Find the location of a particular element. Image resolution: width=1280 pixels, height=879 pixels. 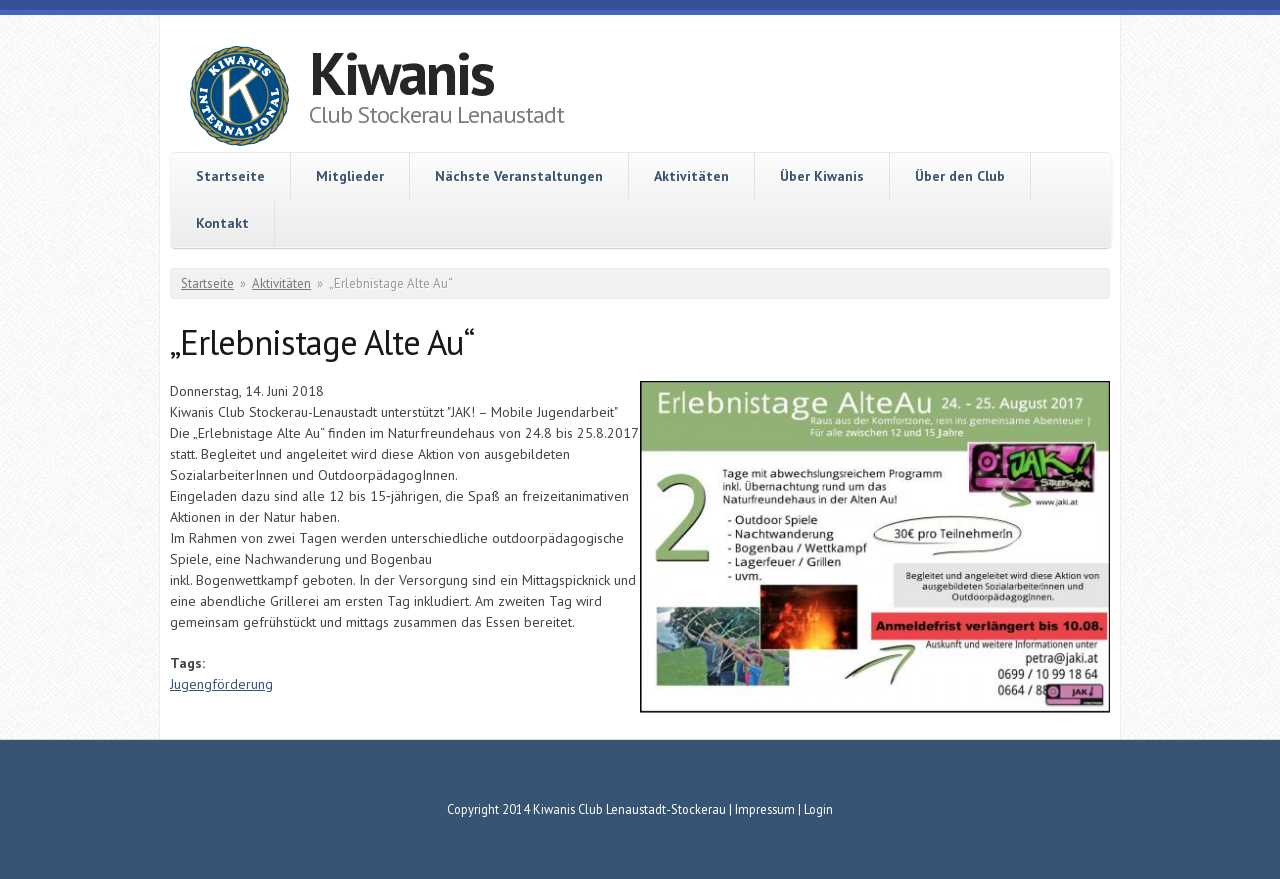

Impressum is located at coordinates (765, 809).